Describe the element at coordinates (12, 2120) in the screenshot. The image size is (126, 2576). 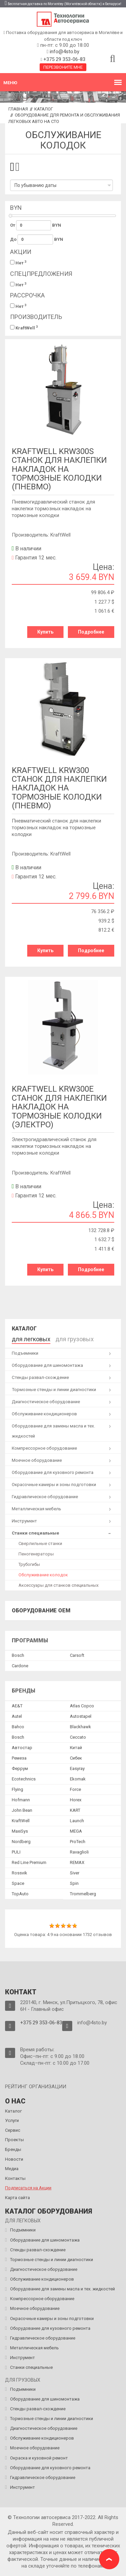
I see `Услуги` at that location.